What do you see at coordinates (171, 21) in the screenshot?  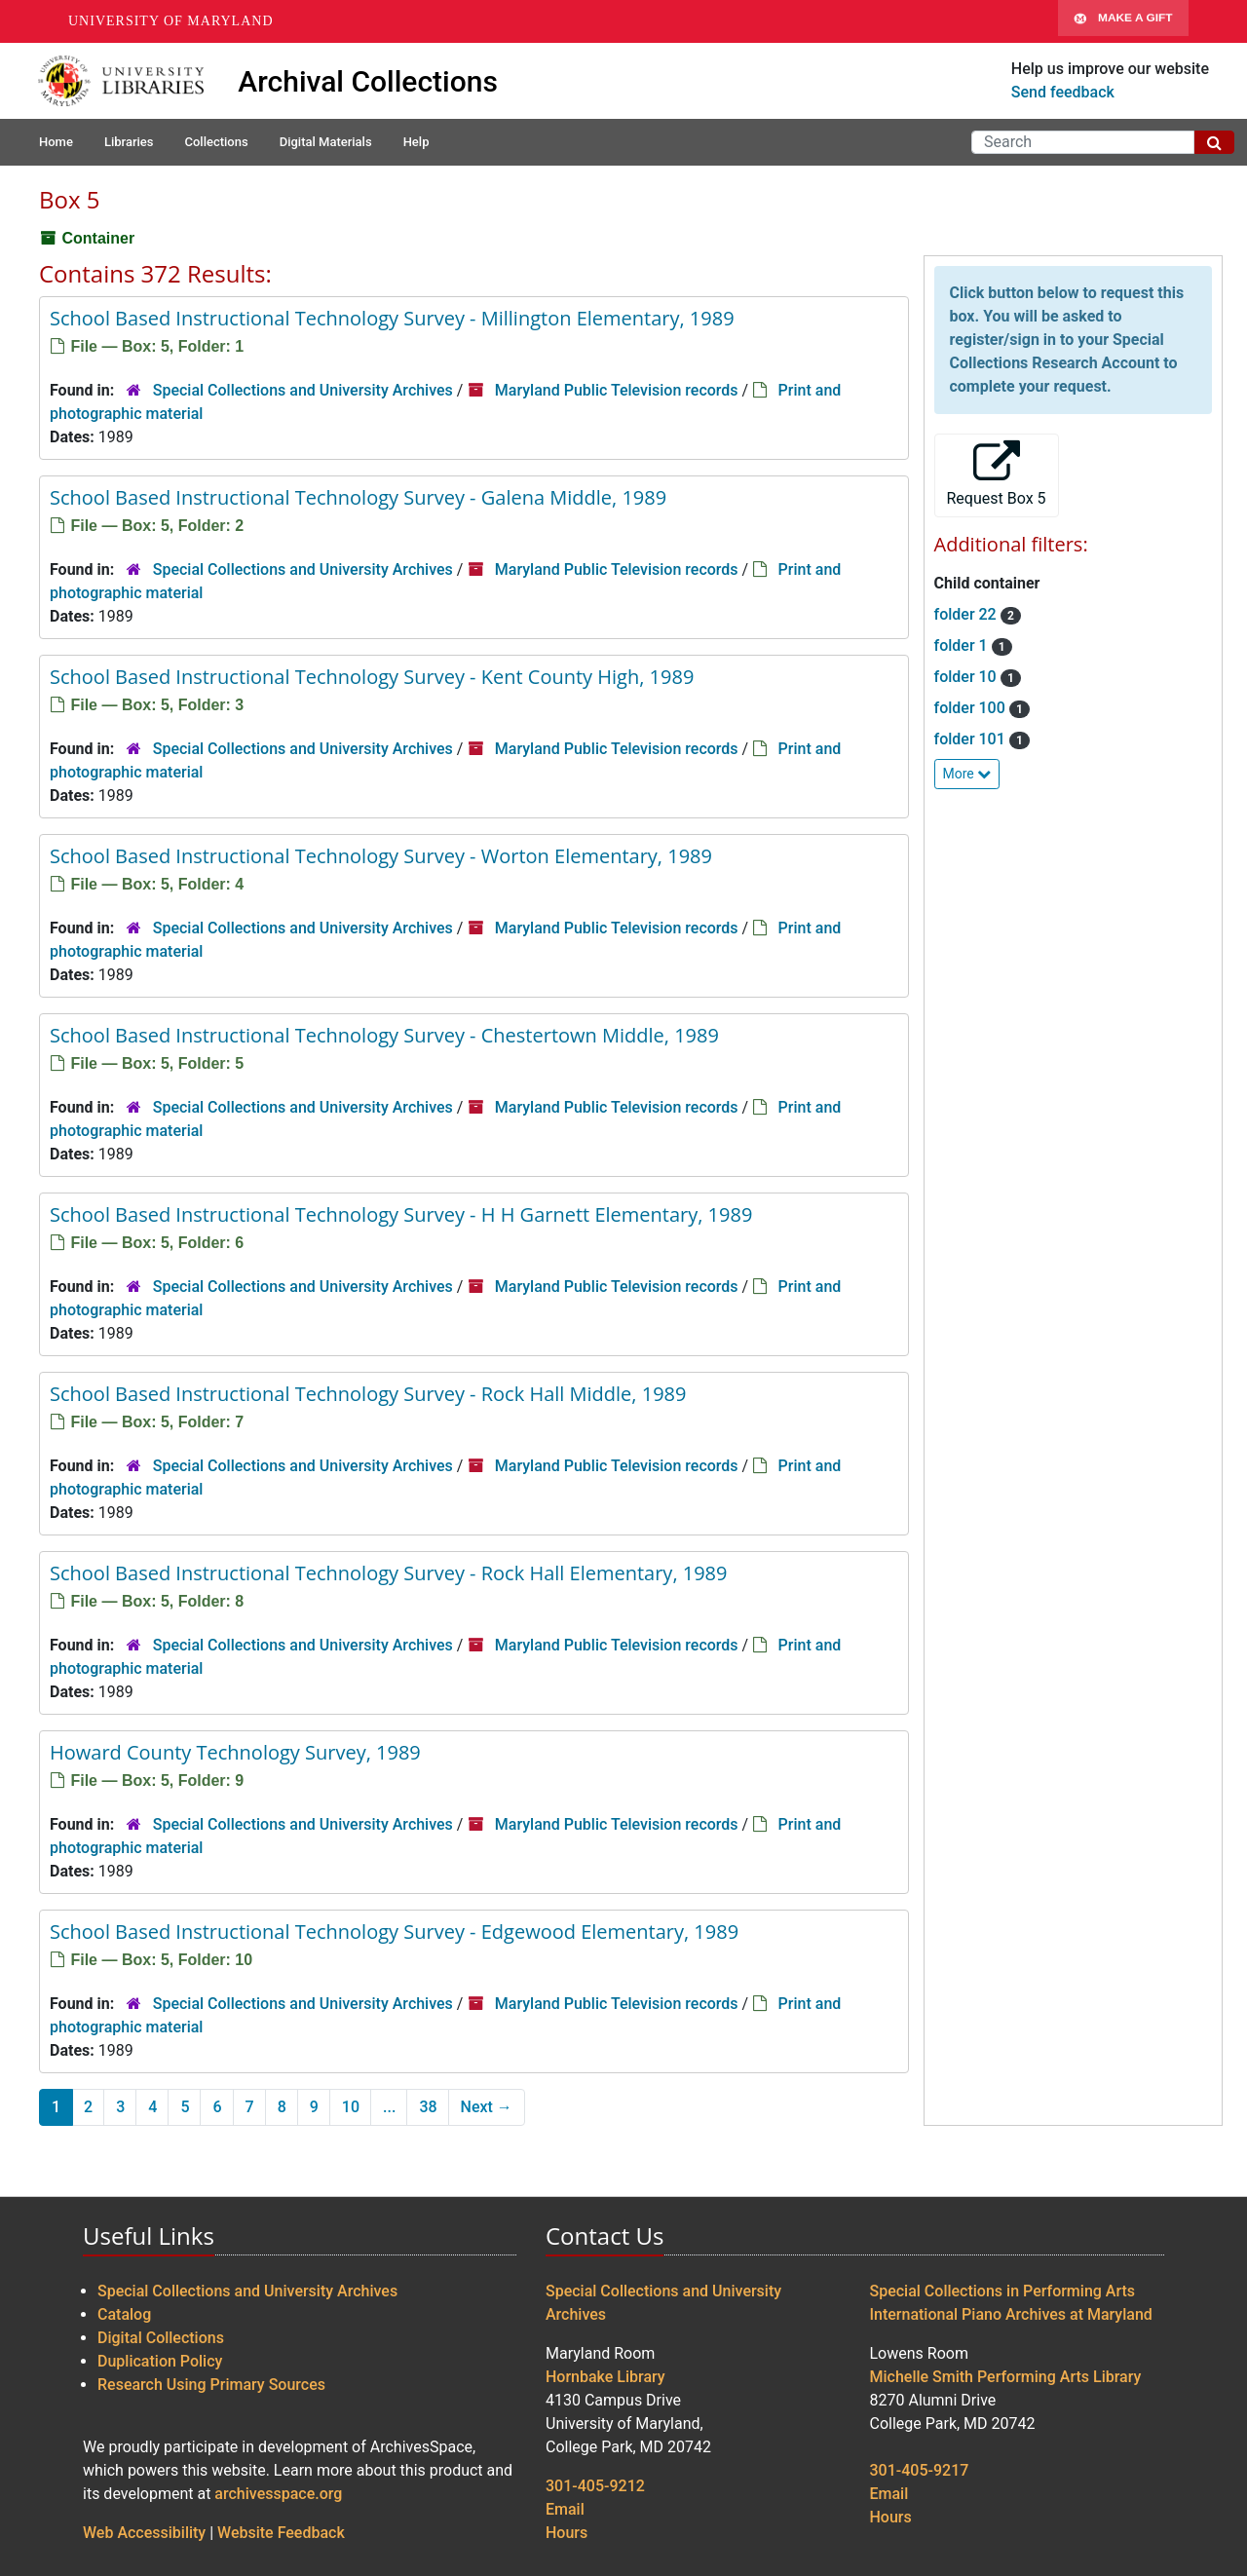 I see `University of Maryland` at bounding box center [171, 21].